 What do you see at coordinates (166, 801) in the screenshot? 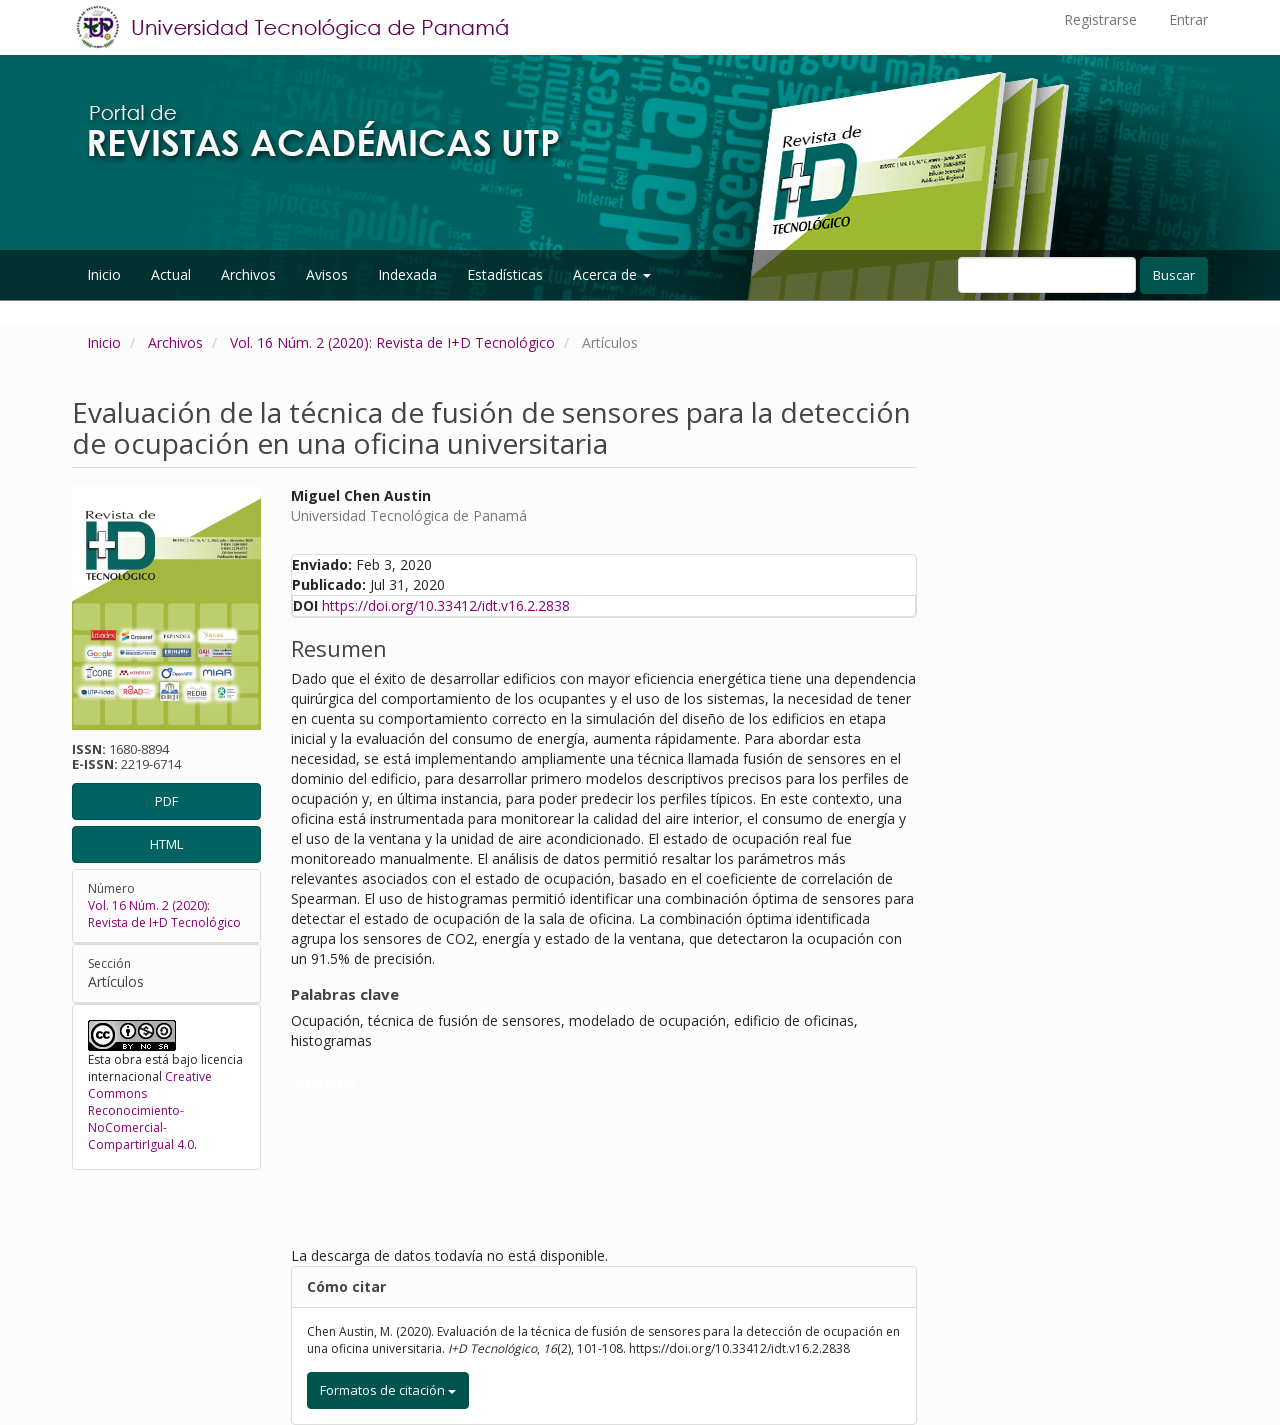
I see `PDF [button]` at bounding box center [166, 801].